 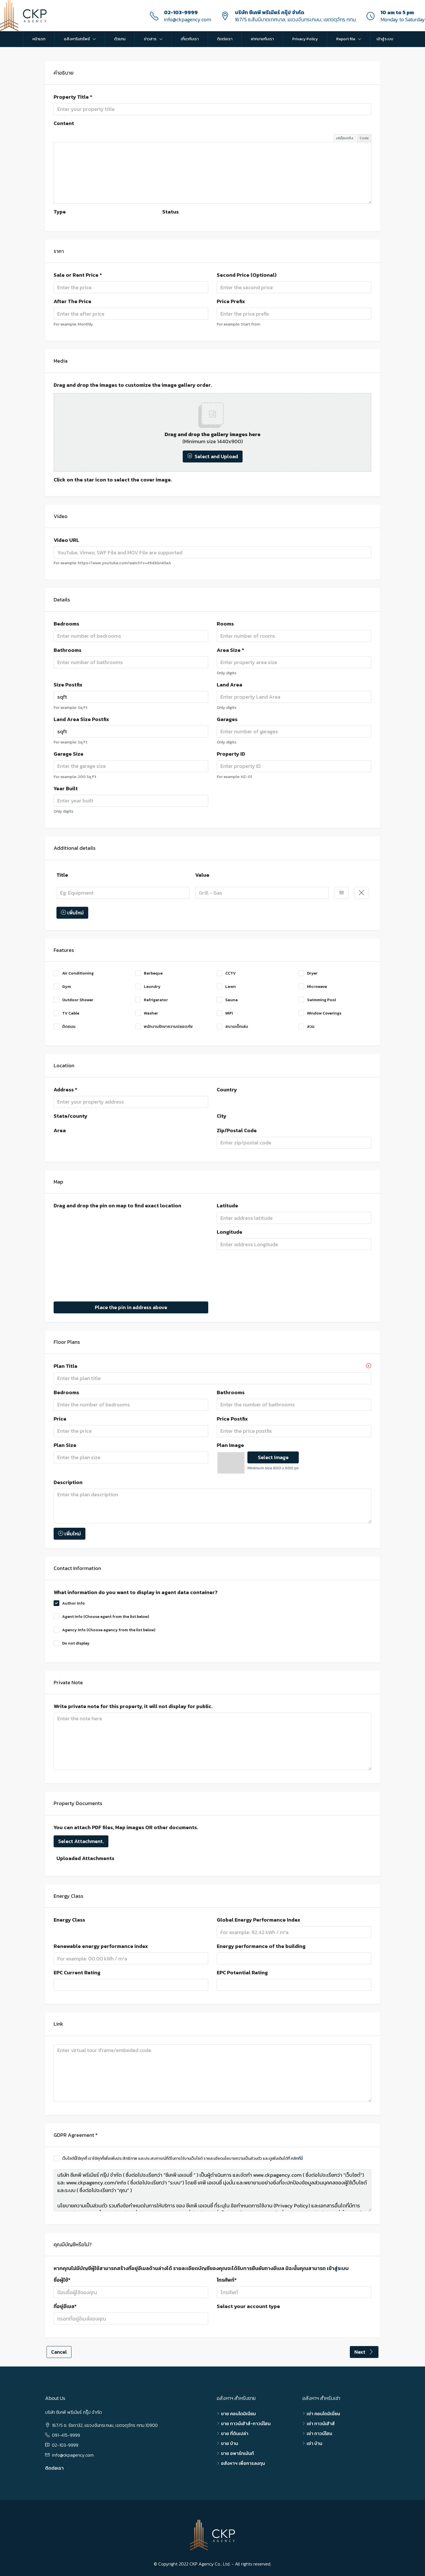 What do you see at coordinates (70, 1116) in the screenshot?
I see `State/county` at bounding box center [70, 1116].